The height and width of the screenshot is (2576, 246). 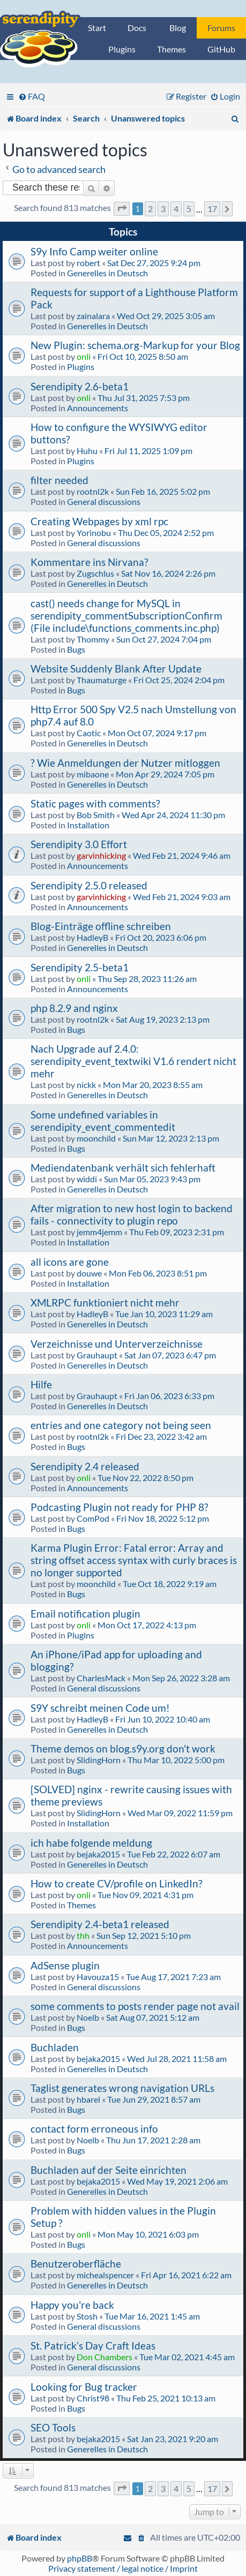 I want to click on Buchladen auf der Seite einrichten, so click(x=109, y=2170).